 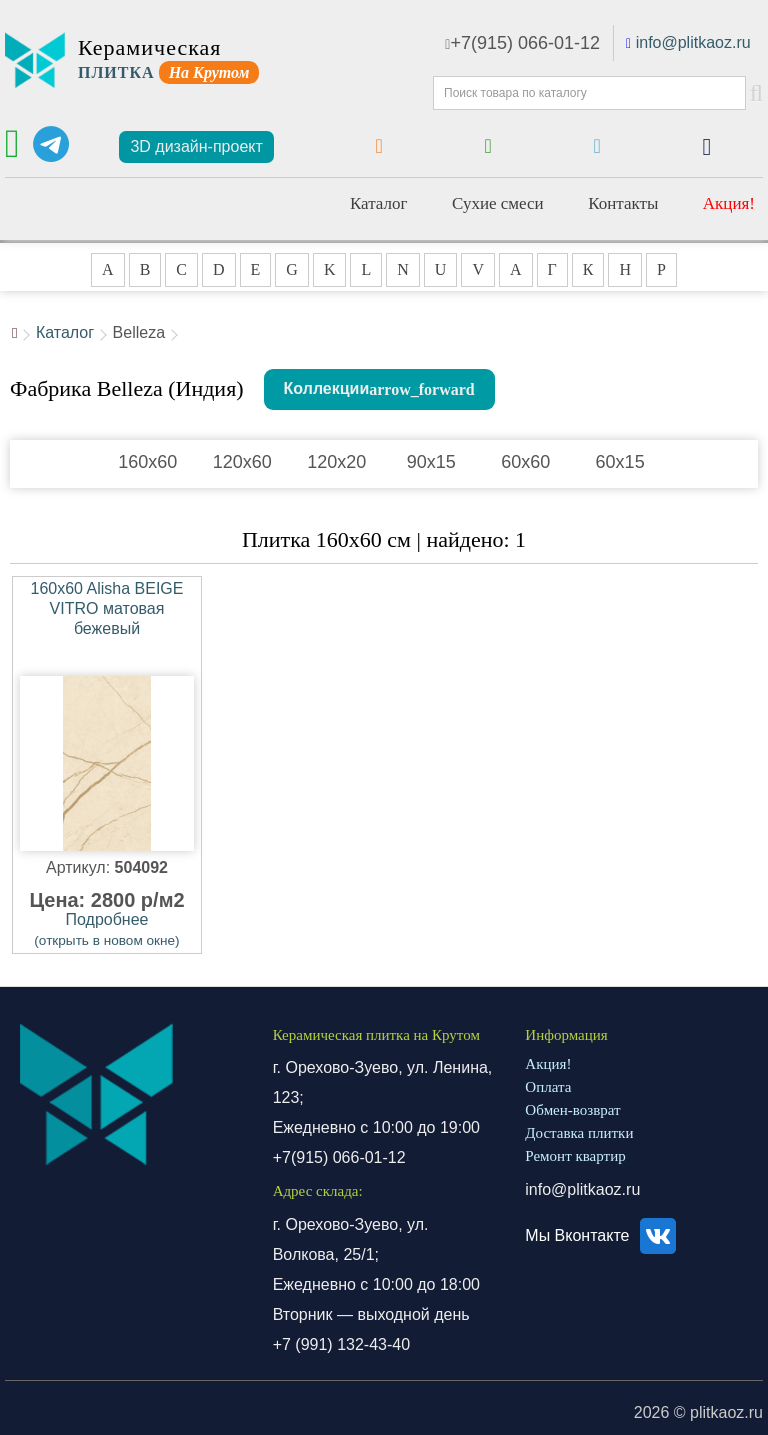 What do you see at coordinates (522, 43) in the screenshot?
I see `+7(915) 066-01-12` at bounding box center [522, 43].